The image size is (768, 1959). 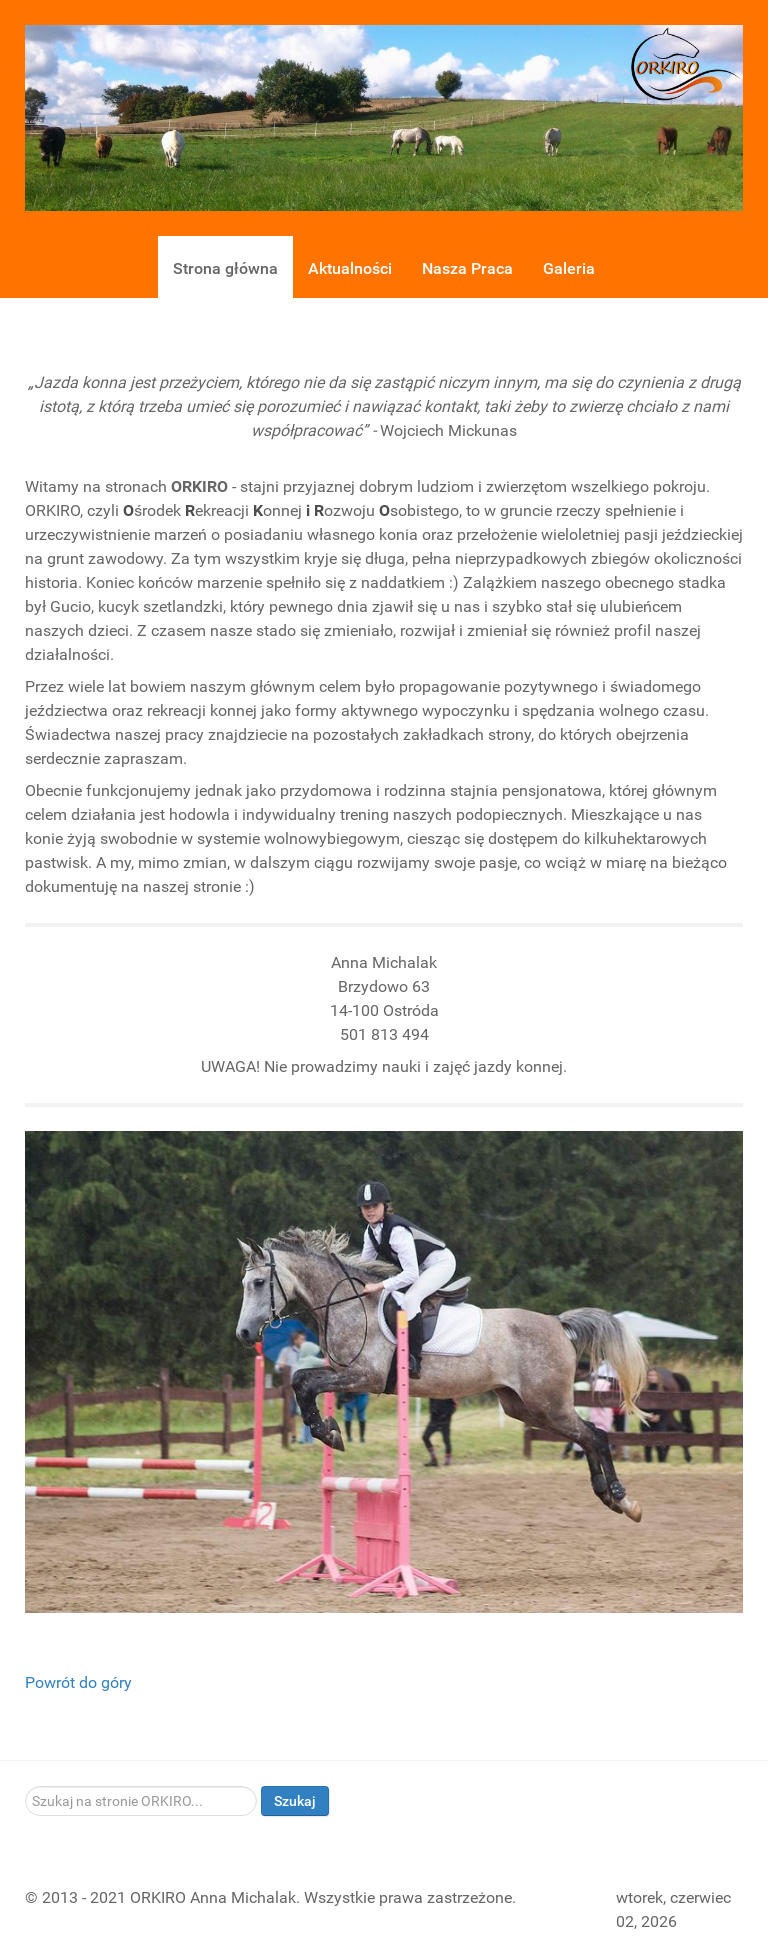 I want to click on Szukaj..., so click(x=25, y=1786).